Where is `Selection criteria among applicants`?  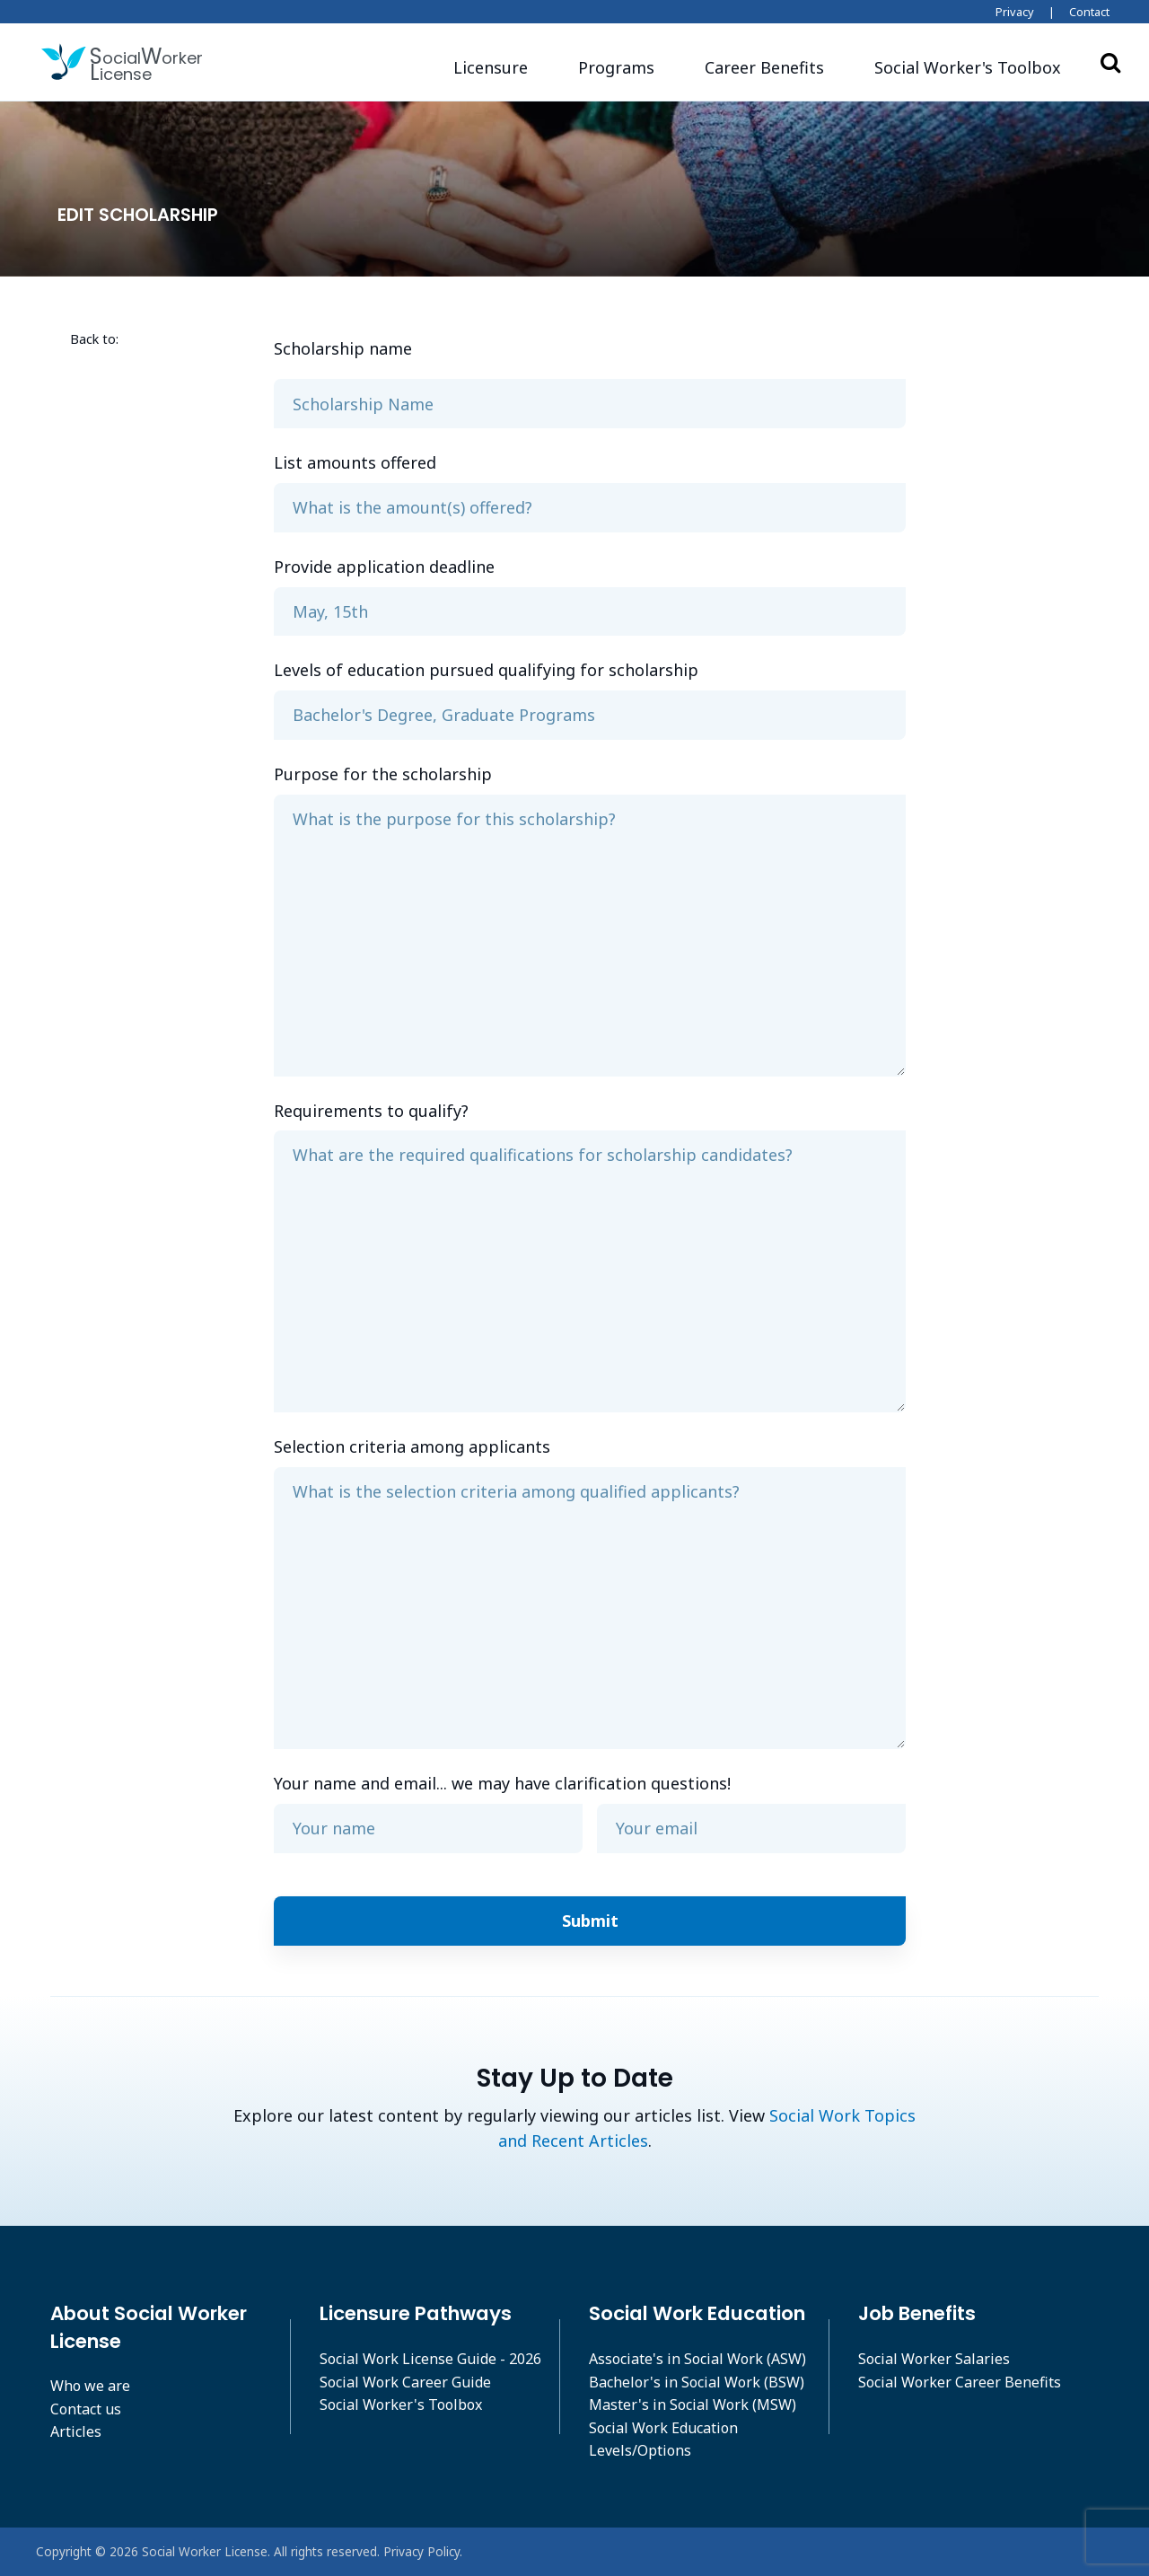
Selection criteria among applicants is located at coordinates (412, 1446).